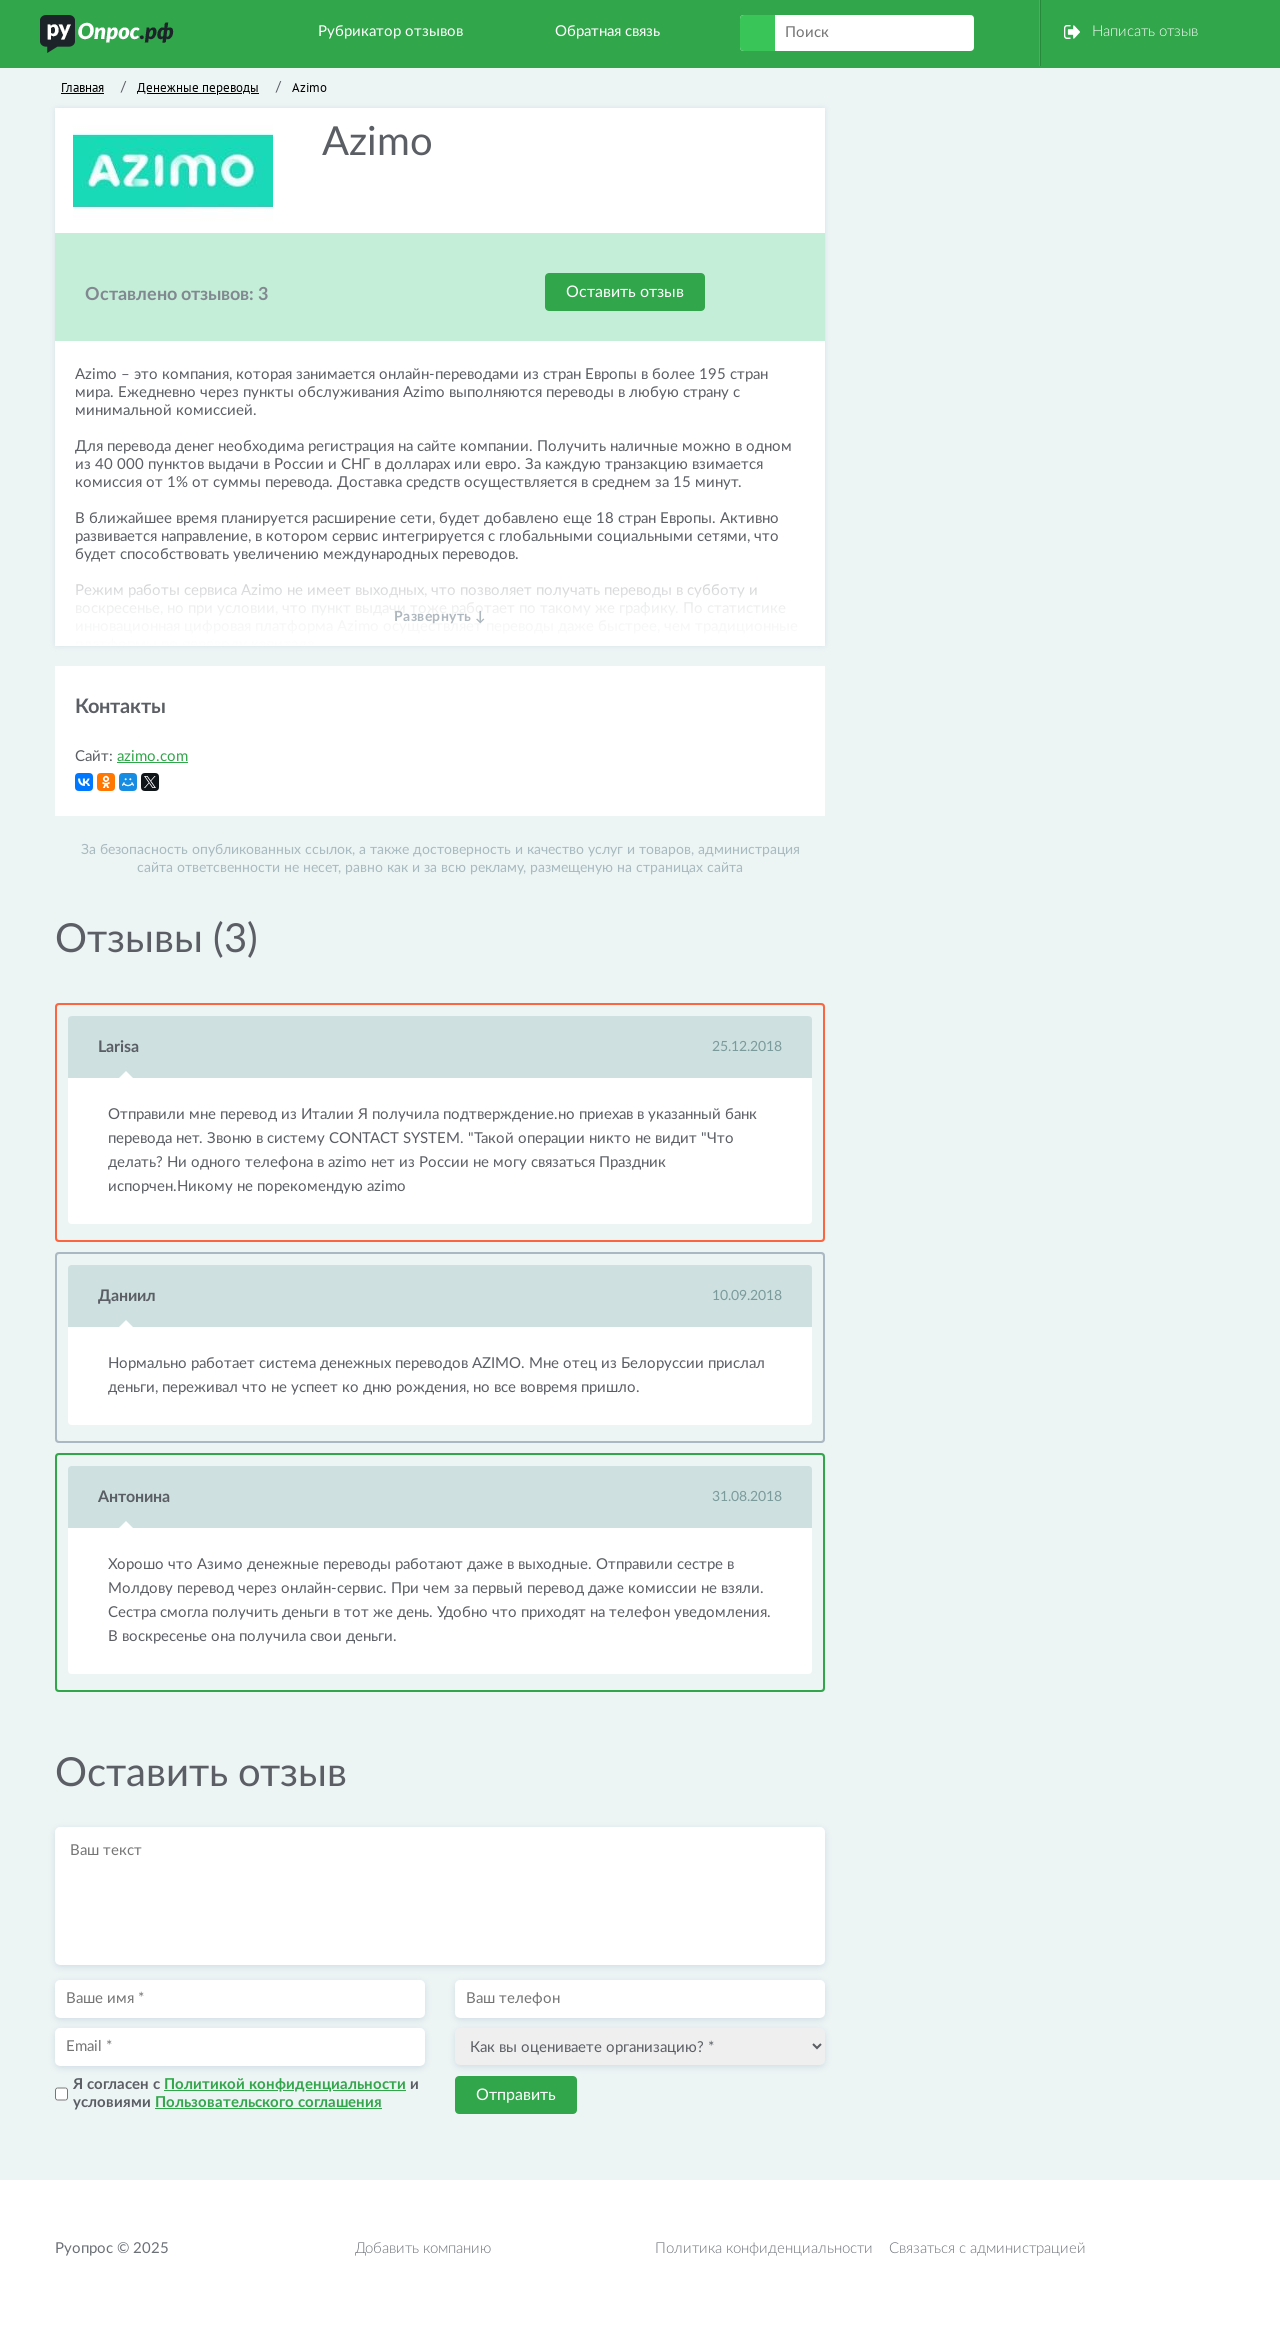  I want to click on Денежные переводы, so click(198, 87).